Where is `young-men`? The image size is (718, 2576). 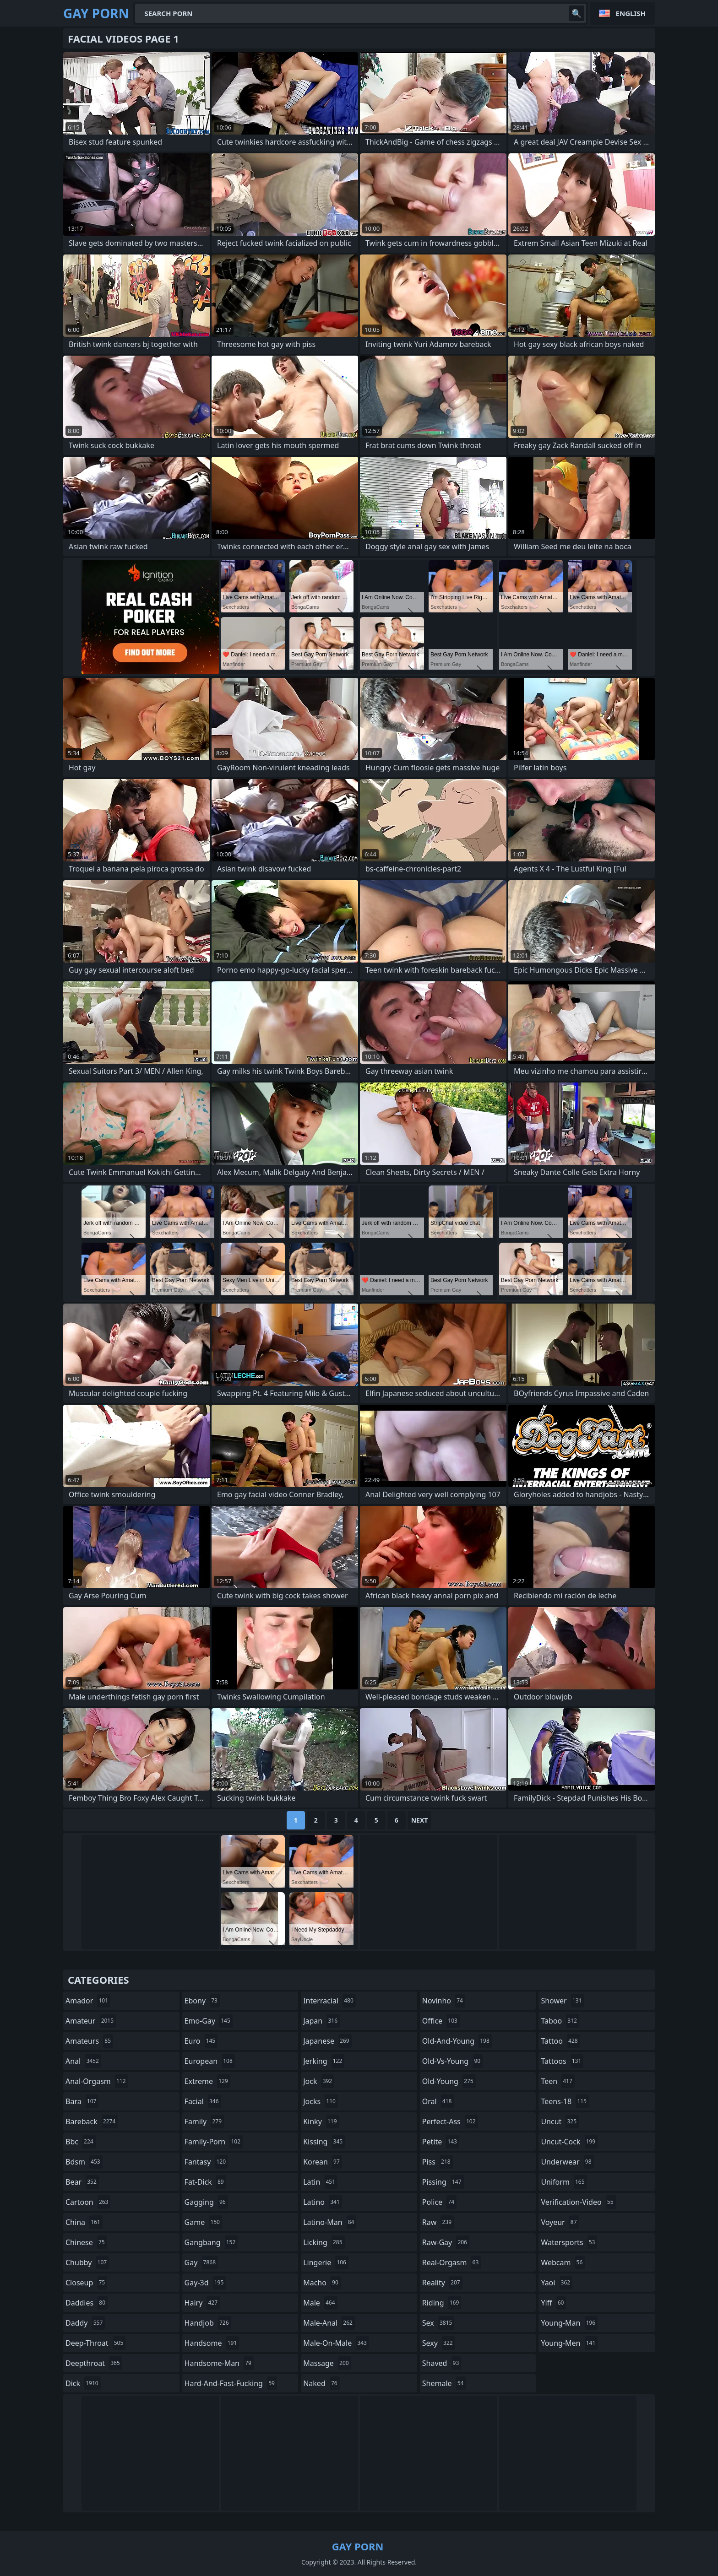 young-men is located at coordinates (569, 2343).